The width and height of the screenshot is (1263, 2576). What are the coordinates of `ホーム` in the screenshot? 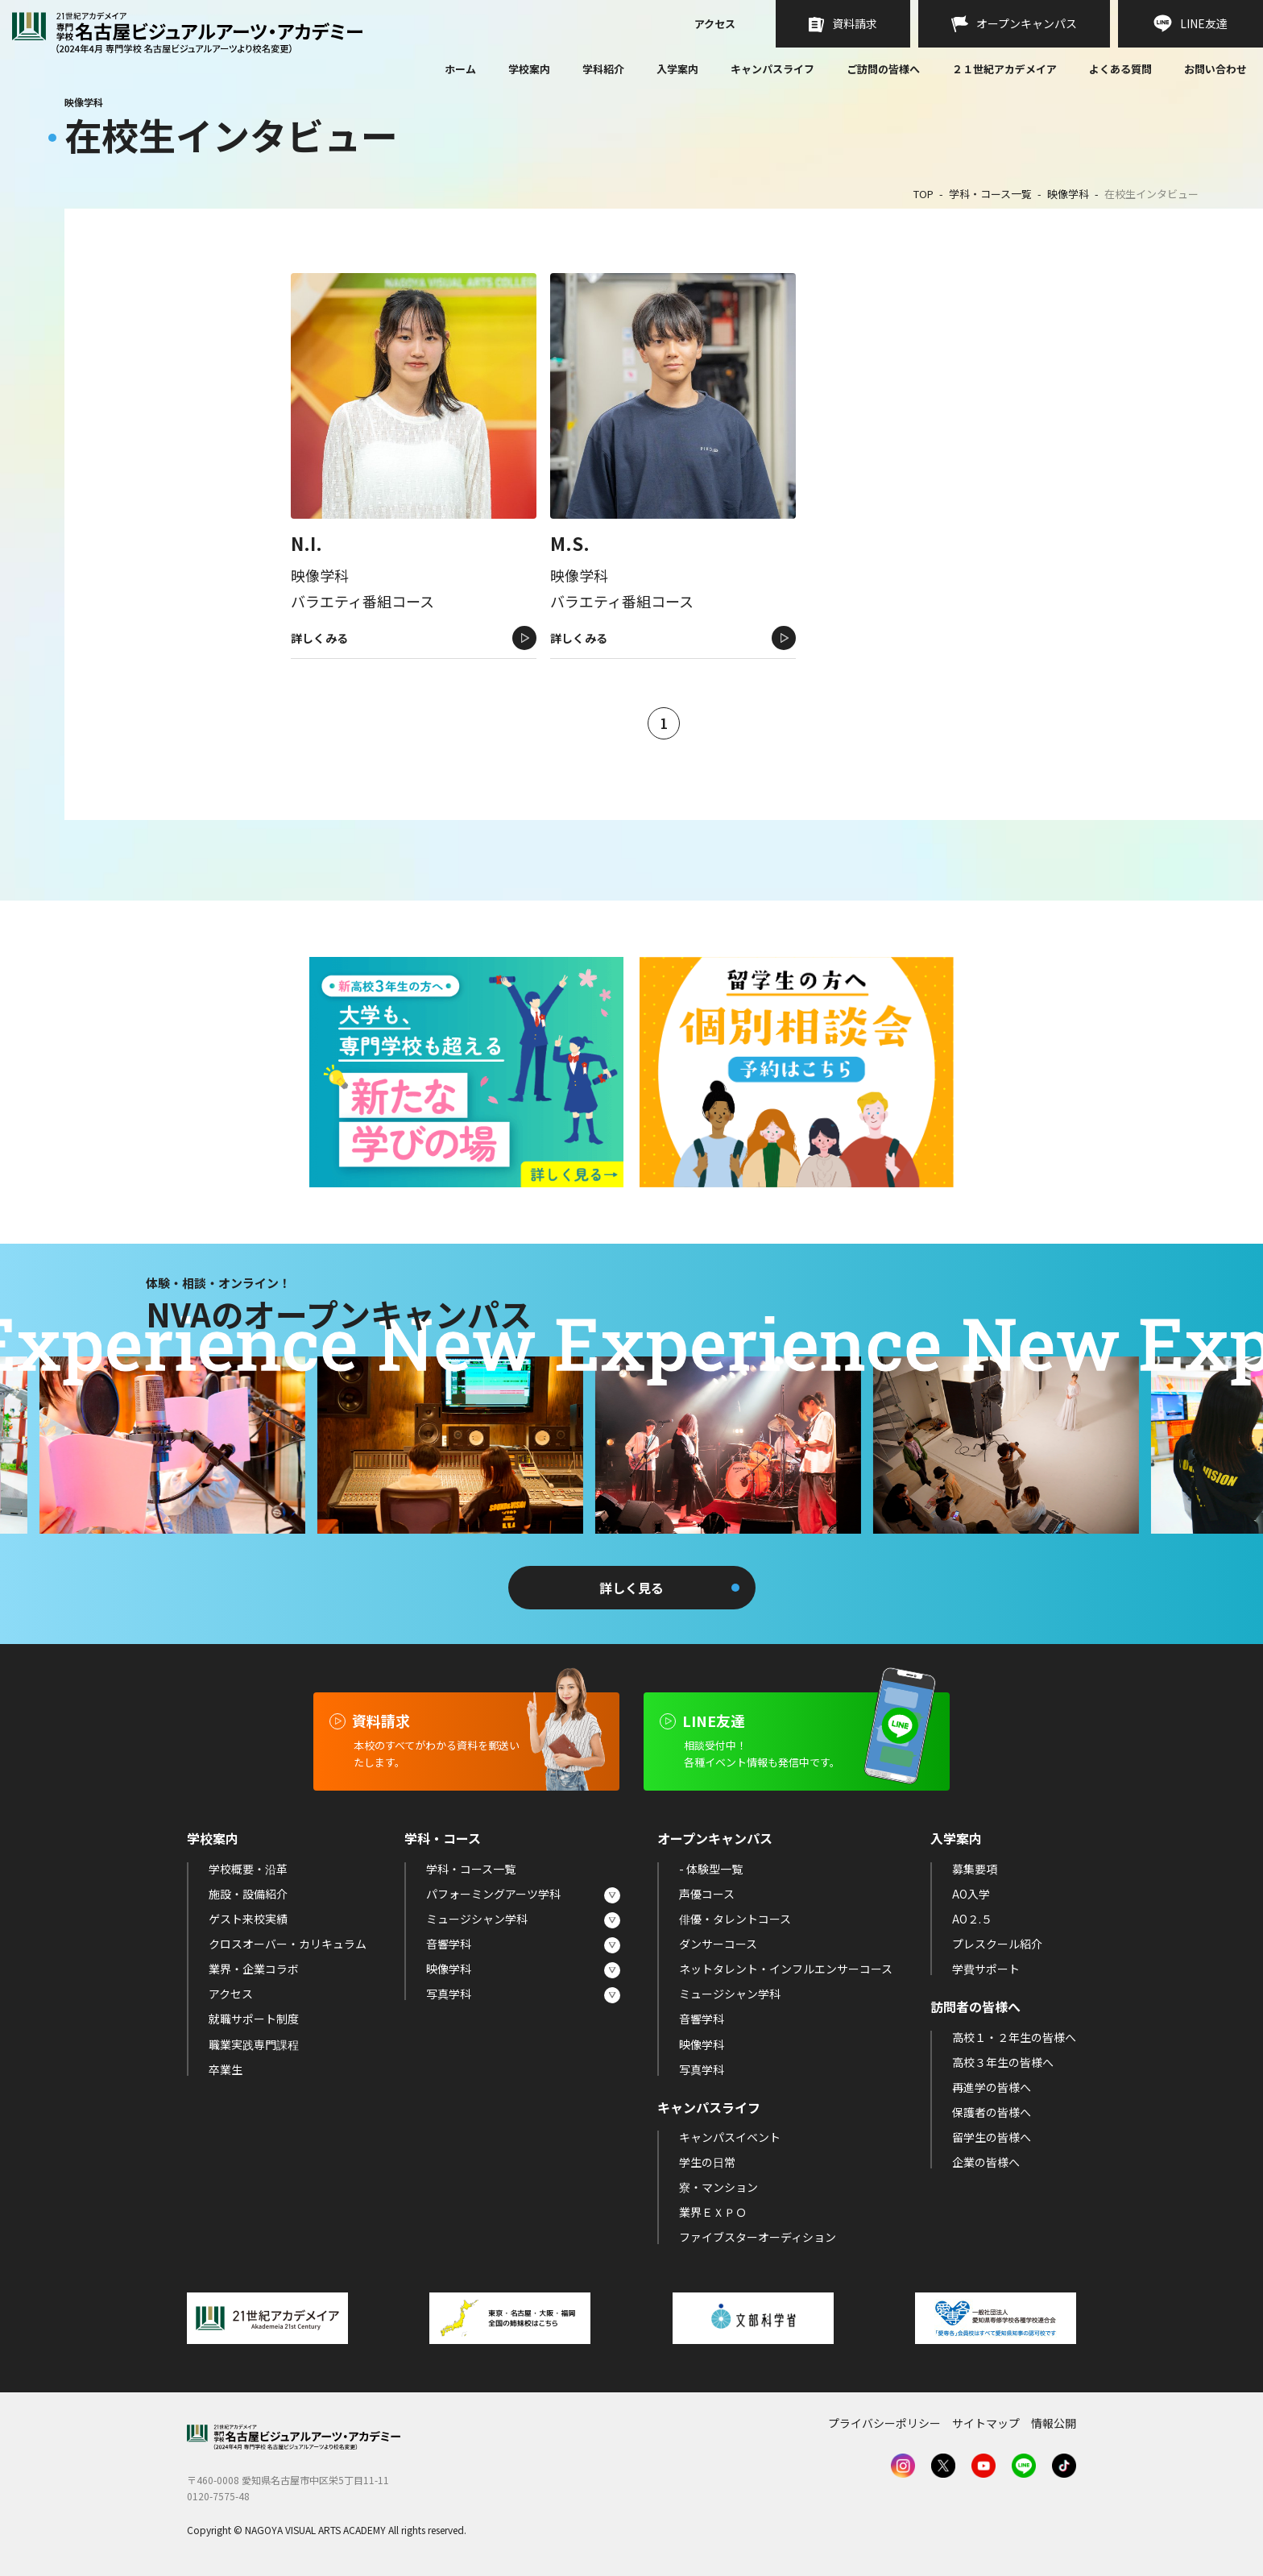 It's located at (460, 70).